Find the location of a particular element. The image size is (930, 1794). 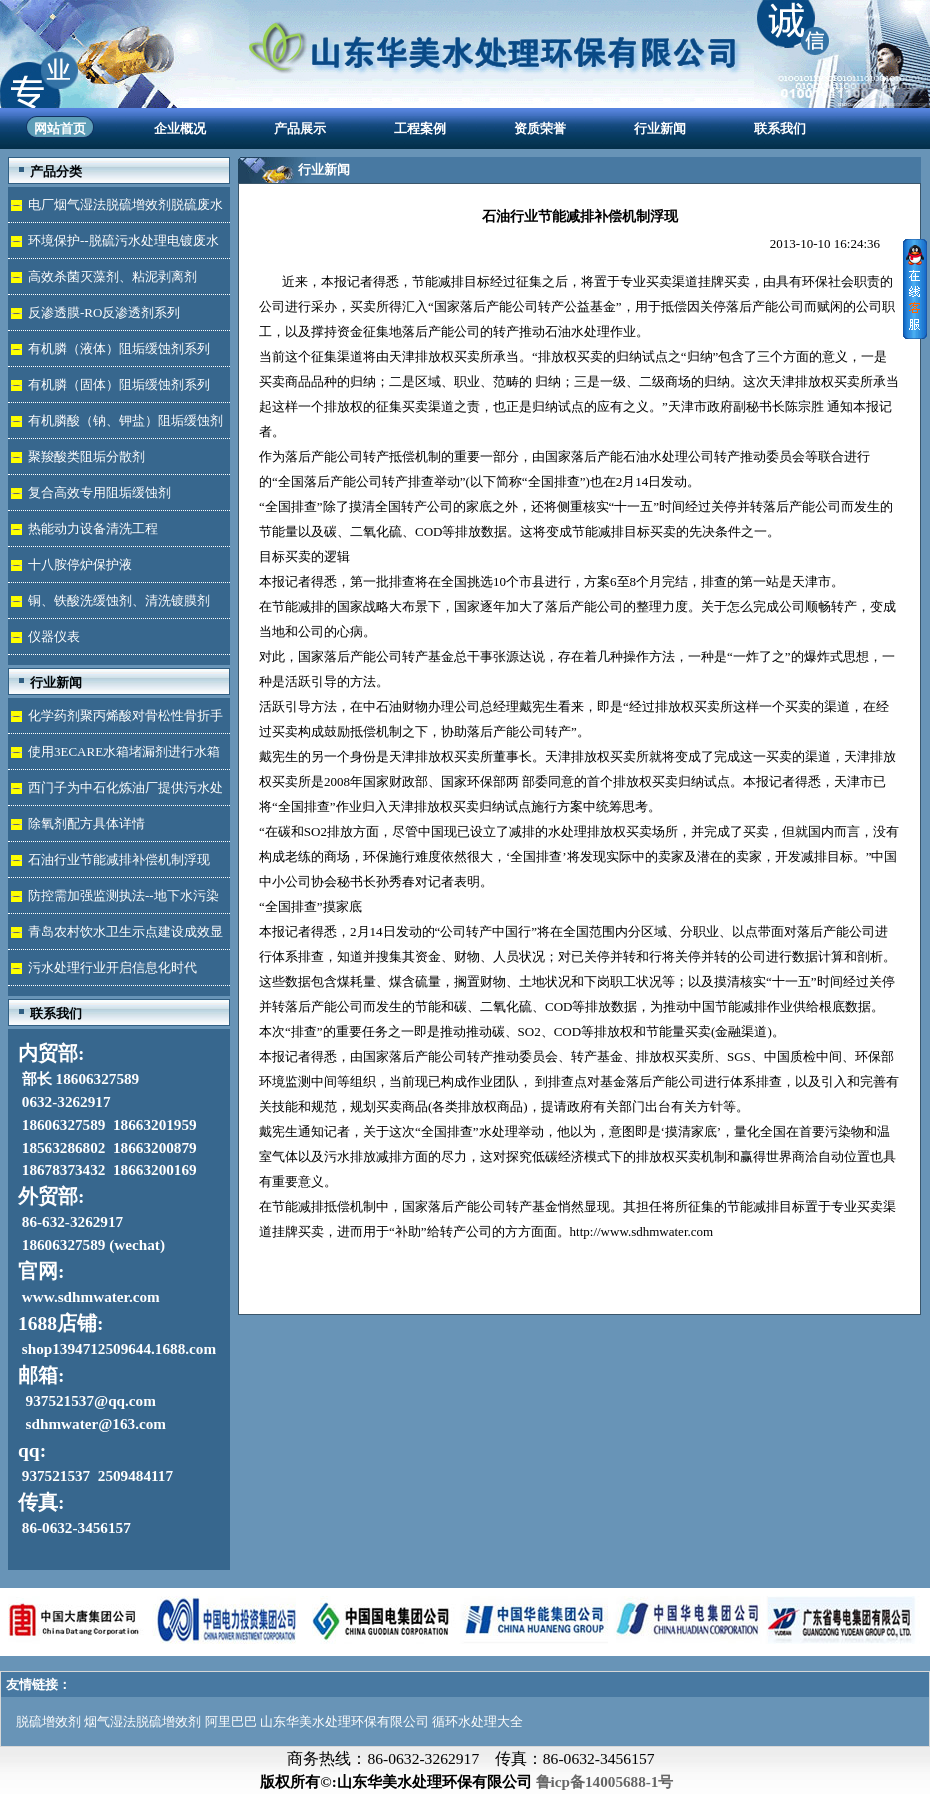

鲁icp备14005688-1号 is located at coordinates (605, 1781).